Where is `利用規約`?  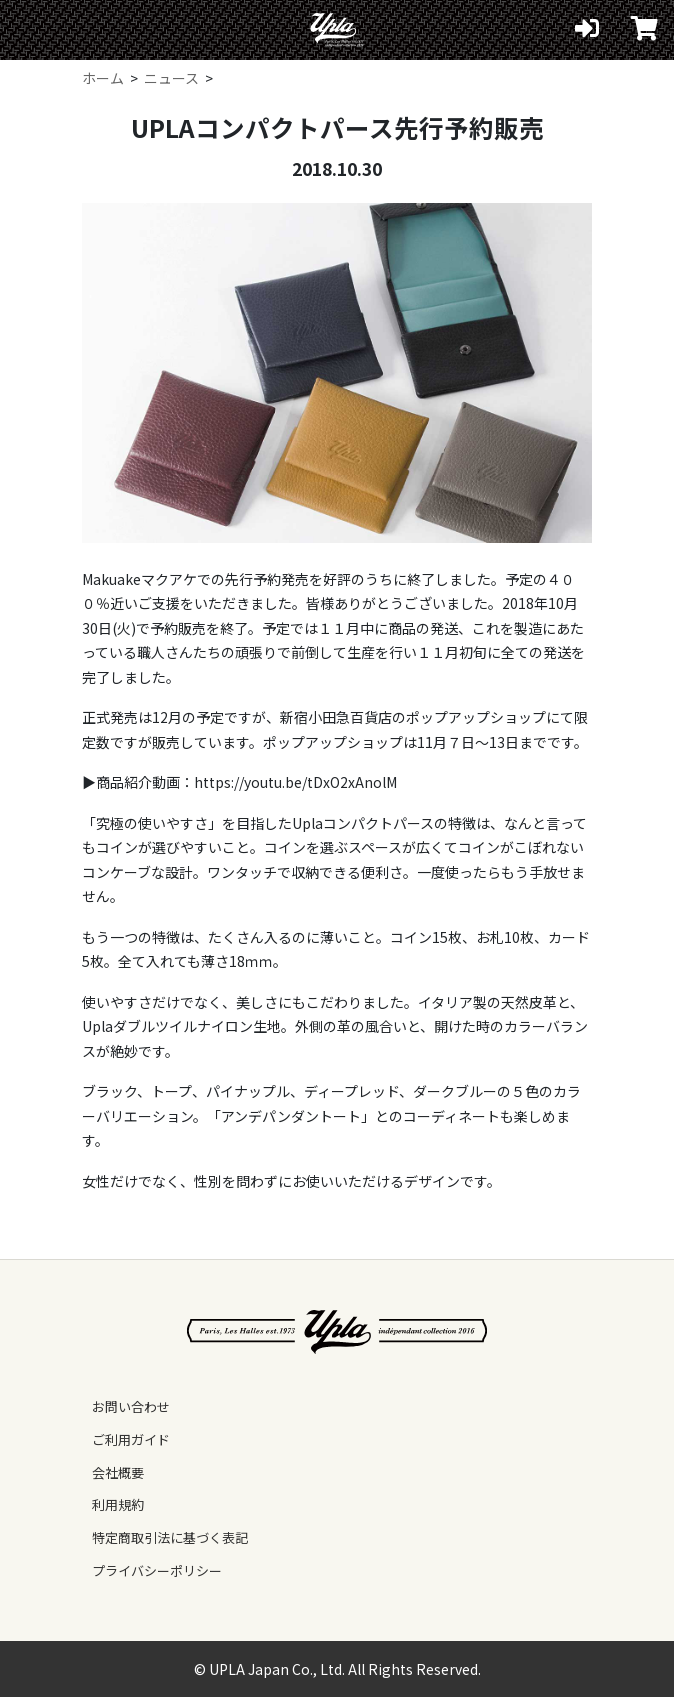
利用規約 is located at coordinates (118, 1504).